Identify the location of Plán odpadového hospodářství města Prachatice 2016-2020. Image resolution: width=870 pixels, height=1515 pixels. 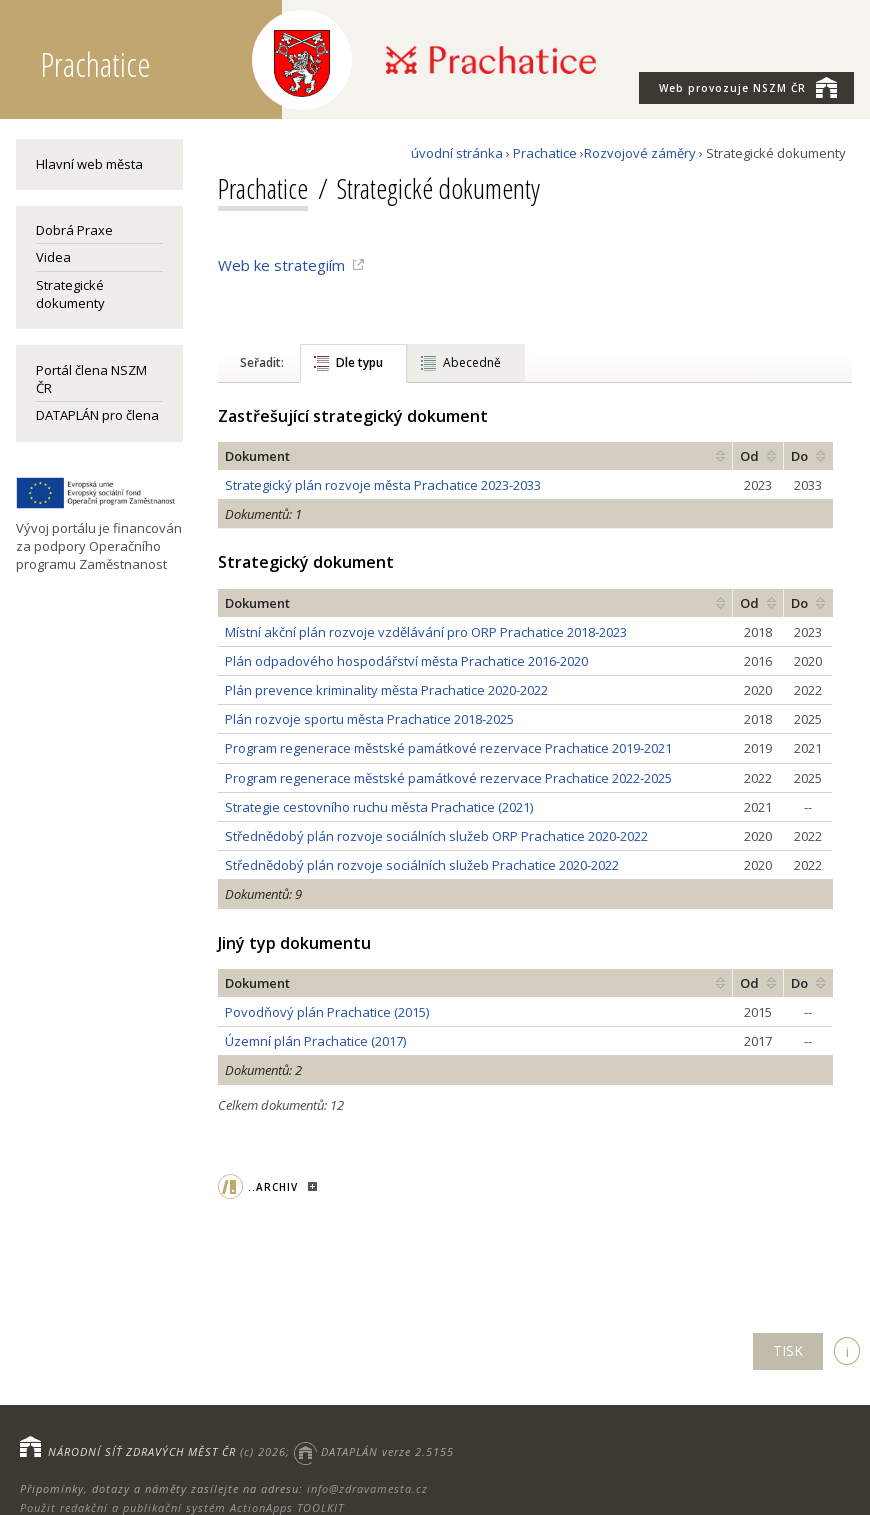
(406, 661).